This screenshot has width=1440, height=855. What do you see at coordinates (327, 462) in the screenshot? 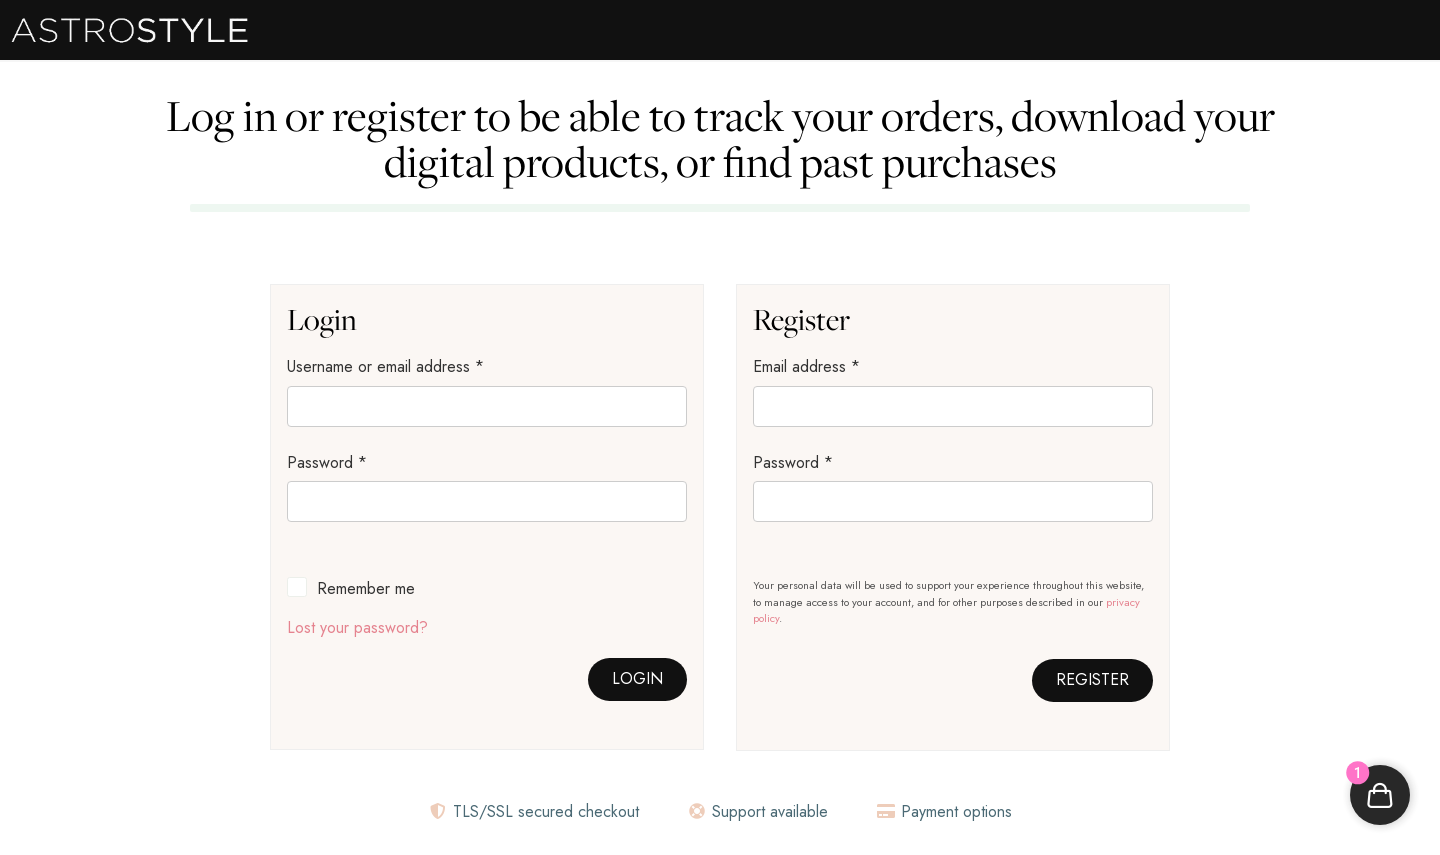
I see `Password` at bounding box center [327, 462].